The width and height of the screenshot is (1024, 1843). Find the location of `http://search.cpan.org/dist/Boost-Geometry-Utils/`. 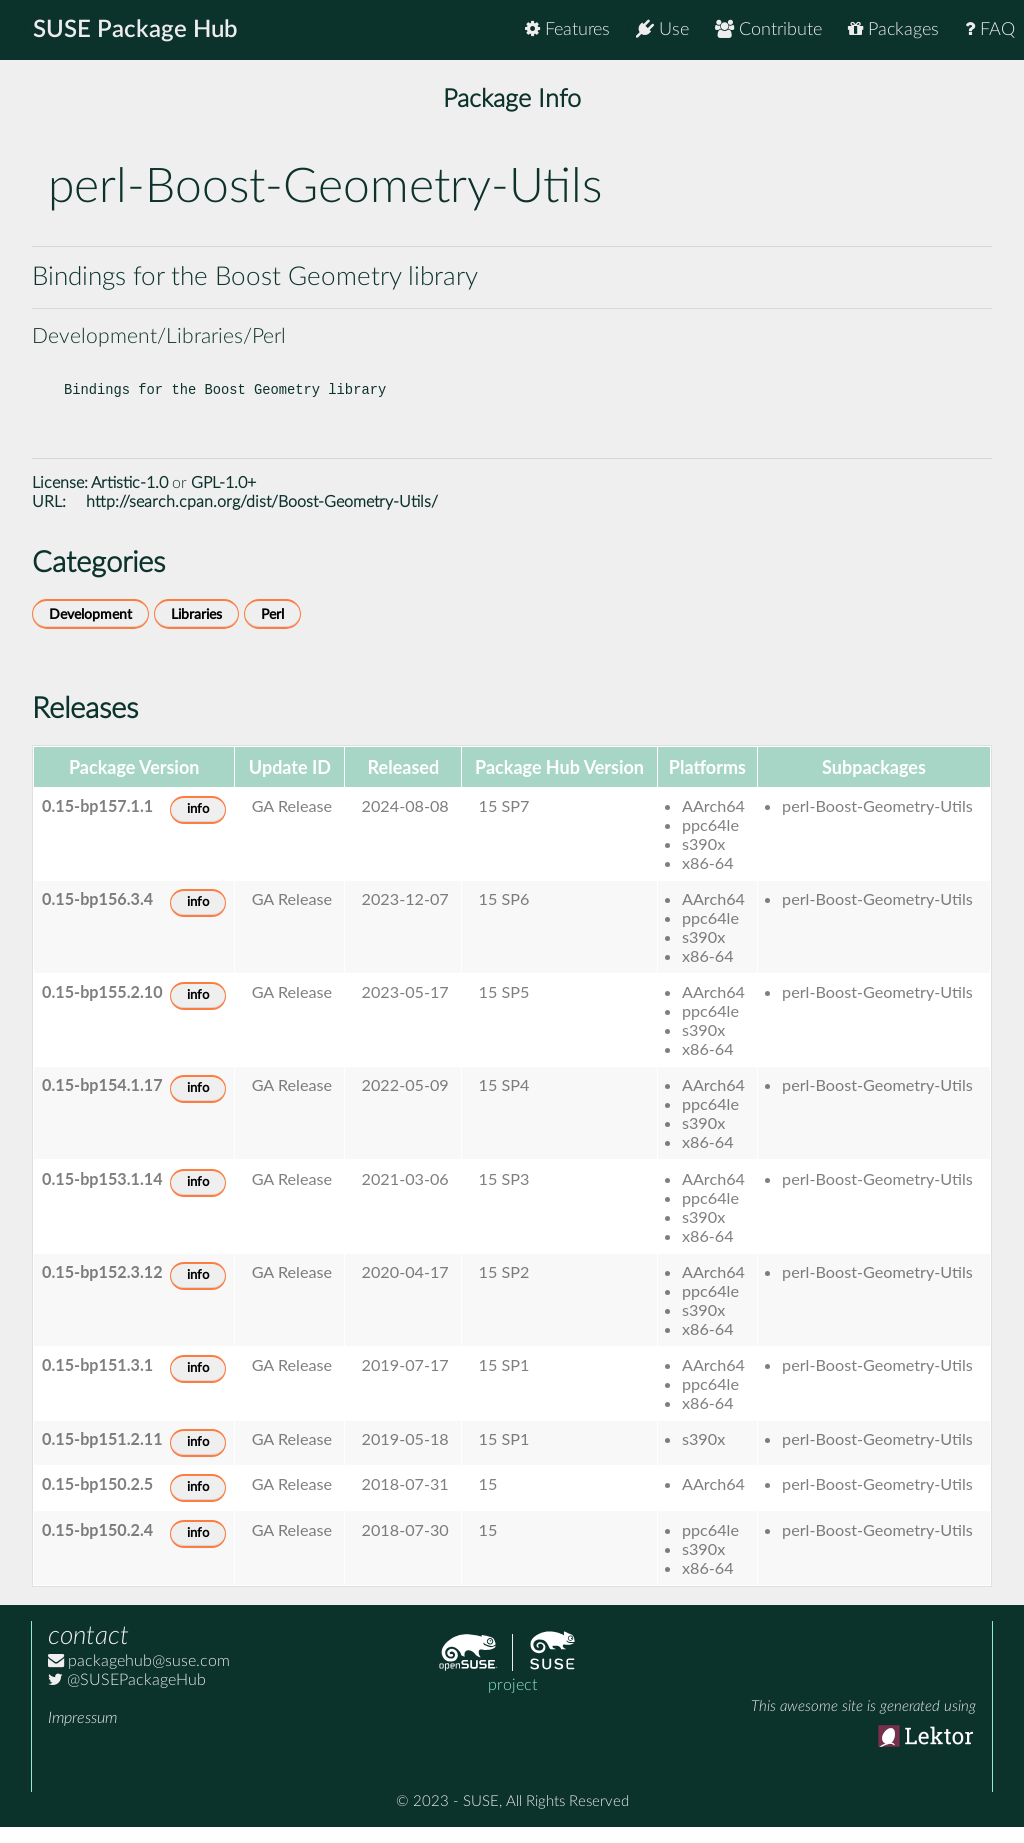

http://search.cpan.org/dist/Boost-Geometry-Utils/ is located at coordinates (262, 518).